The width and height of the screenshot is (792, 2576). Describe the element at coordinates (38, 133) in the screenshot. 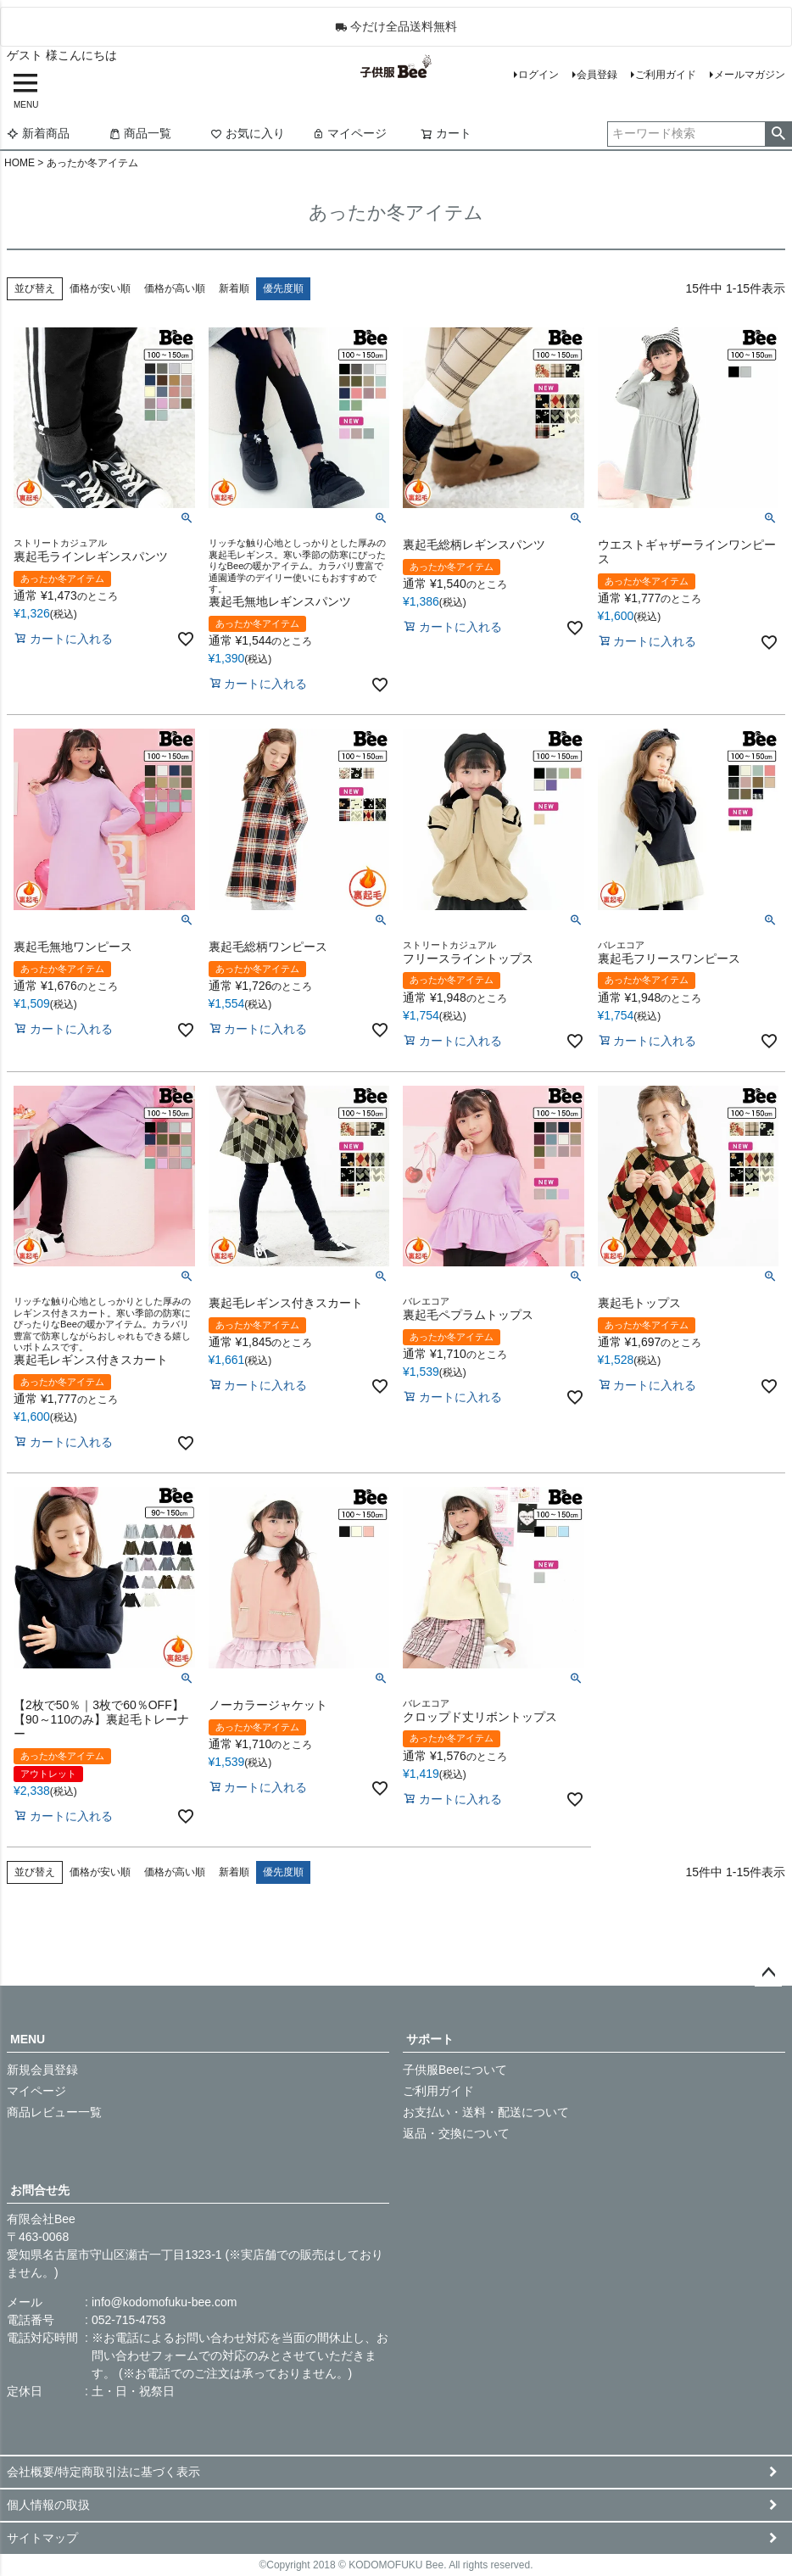

I see `新着商品` at that location.